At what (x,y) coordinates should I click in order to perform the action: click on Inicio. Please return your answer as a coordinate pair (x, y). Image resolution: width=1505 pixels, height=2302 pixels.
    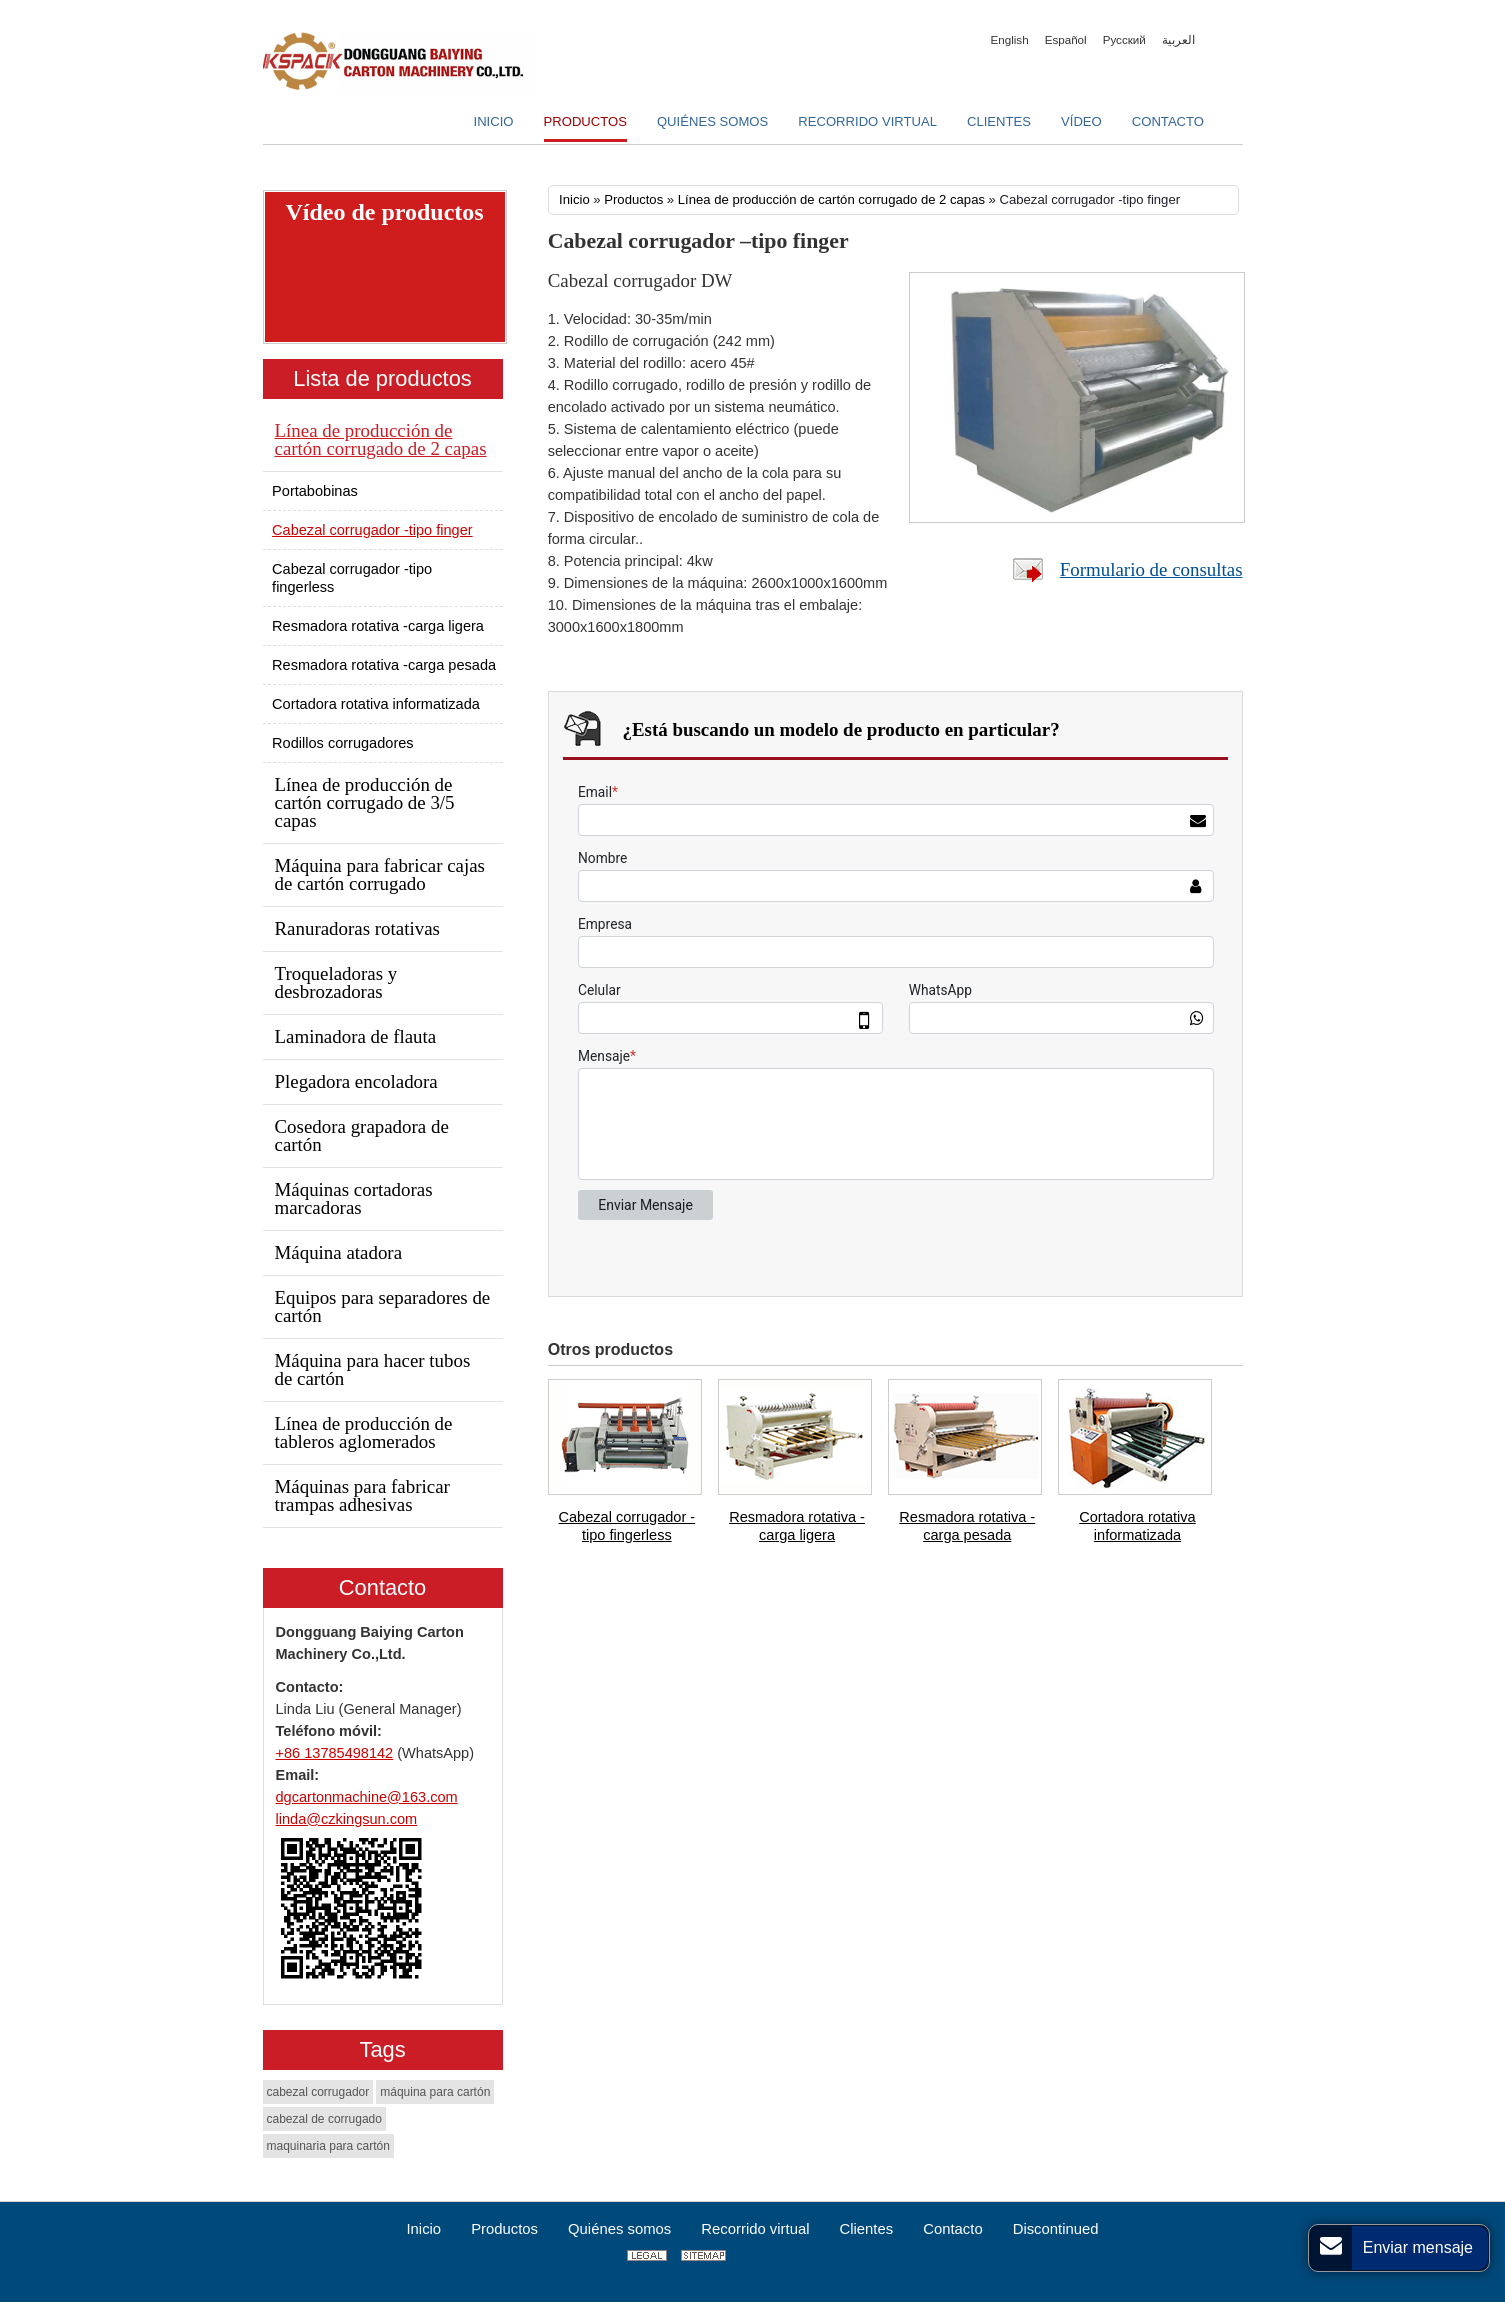
    Looking at the image, I should click on (574, 199).